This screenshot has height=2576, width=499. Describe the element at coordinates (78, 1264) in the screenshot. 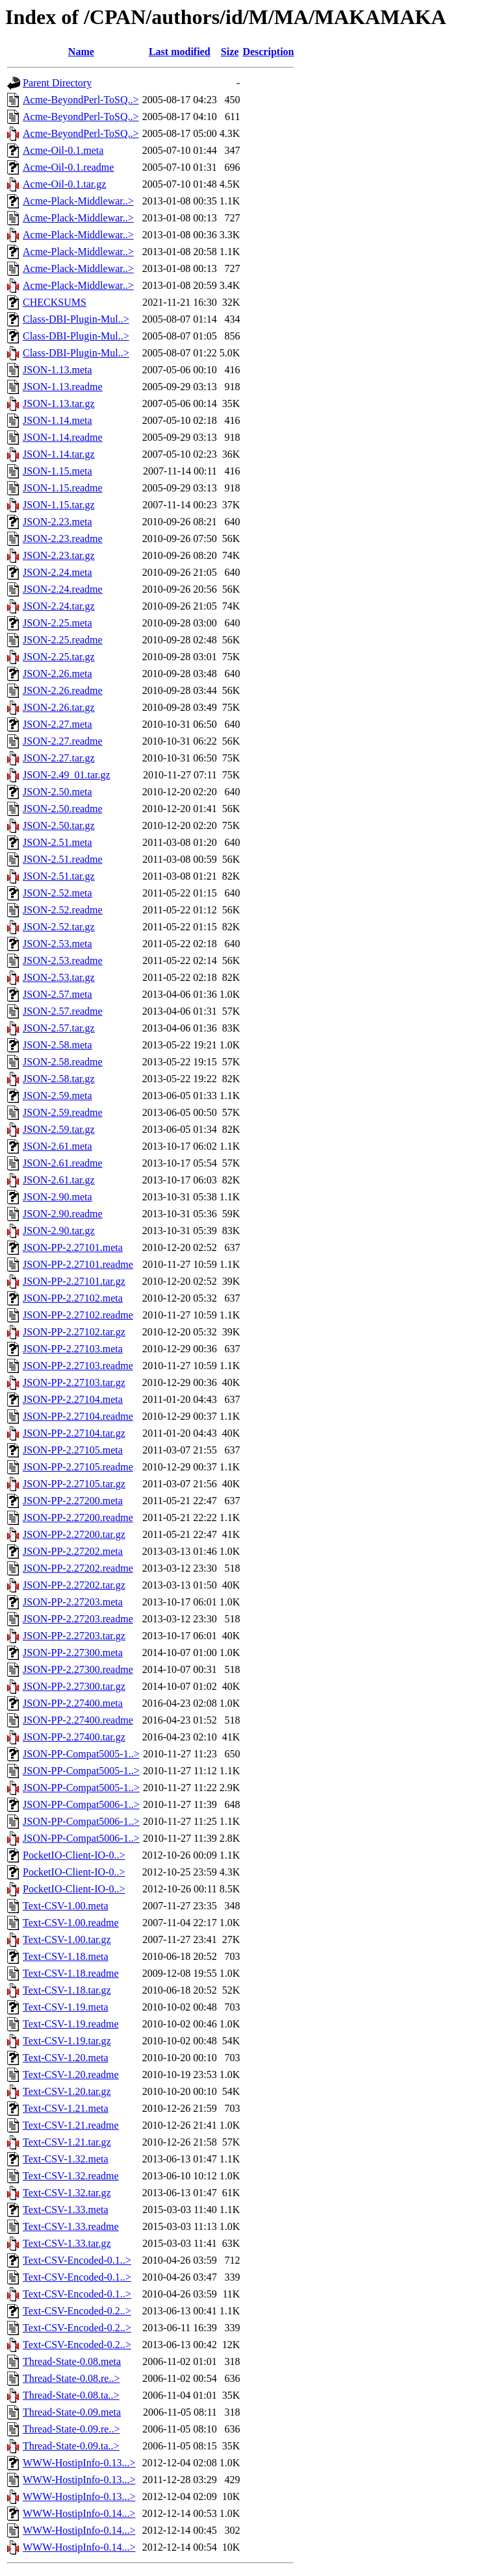

I see `JSON-PP-2.27101.readme` at that location.